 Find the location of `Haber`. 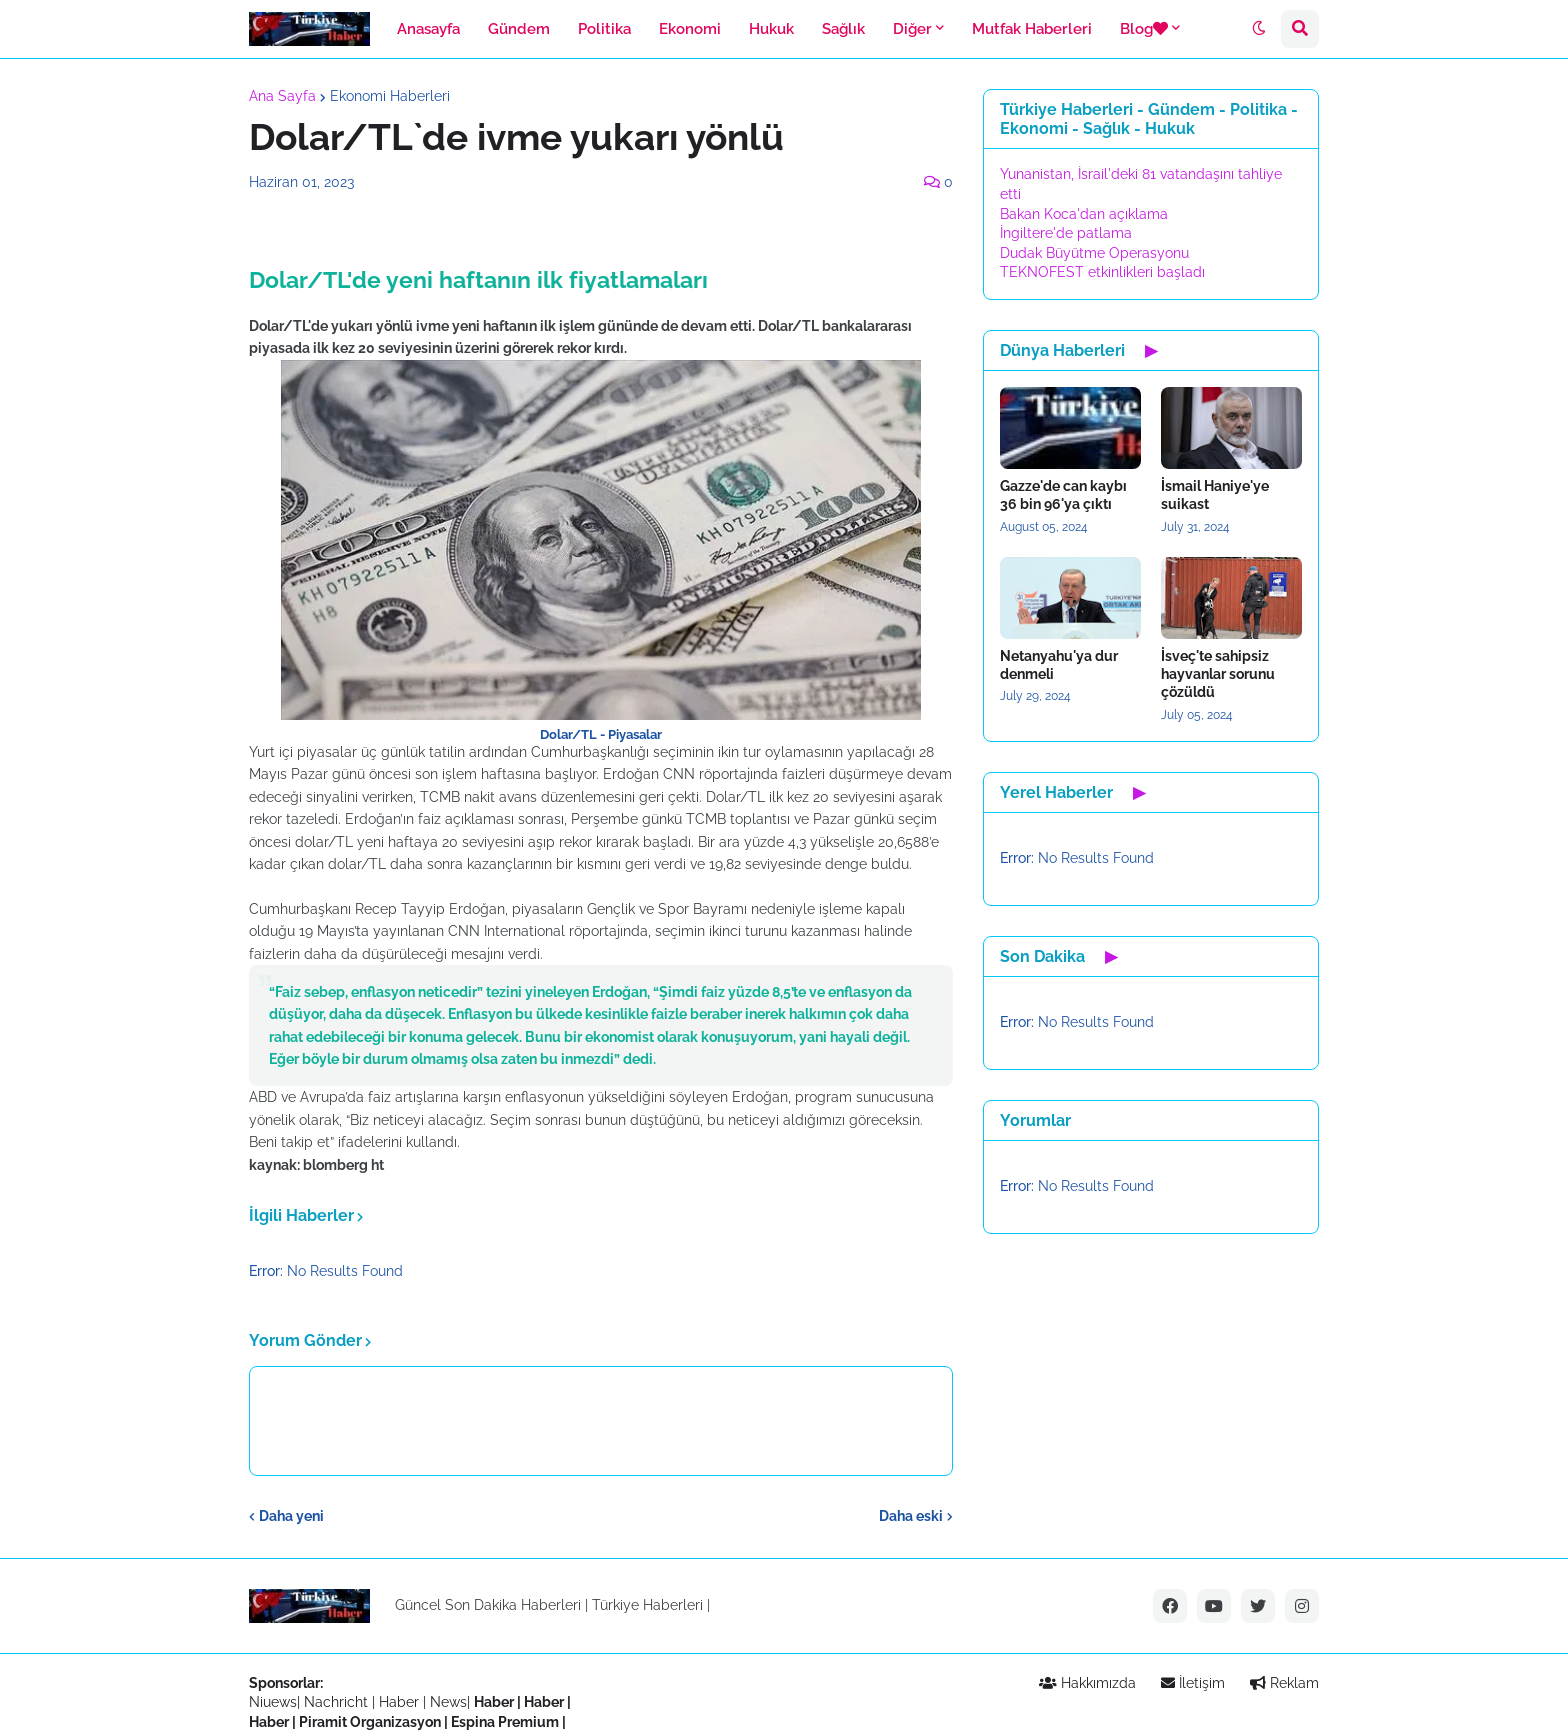

Haber is located at coordinates (401, 1702).